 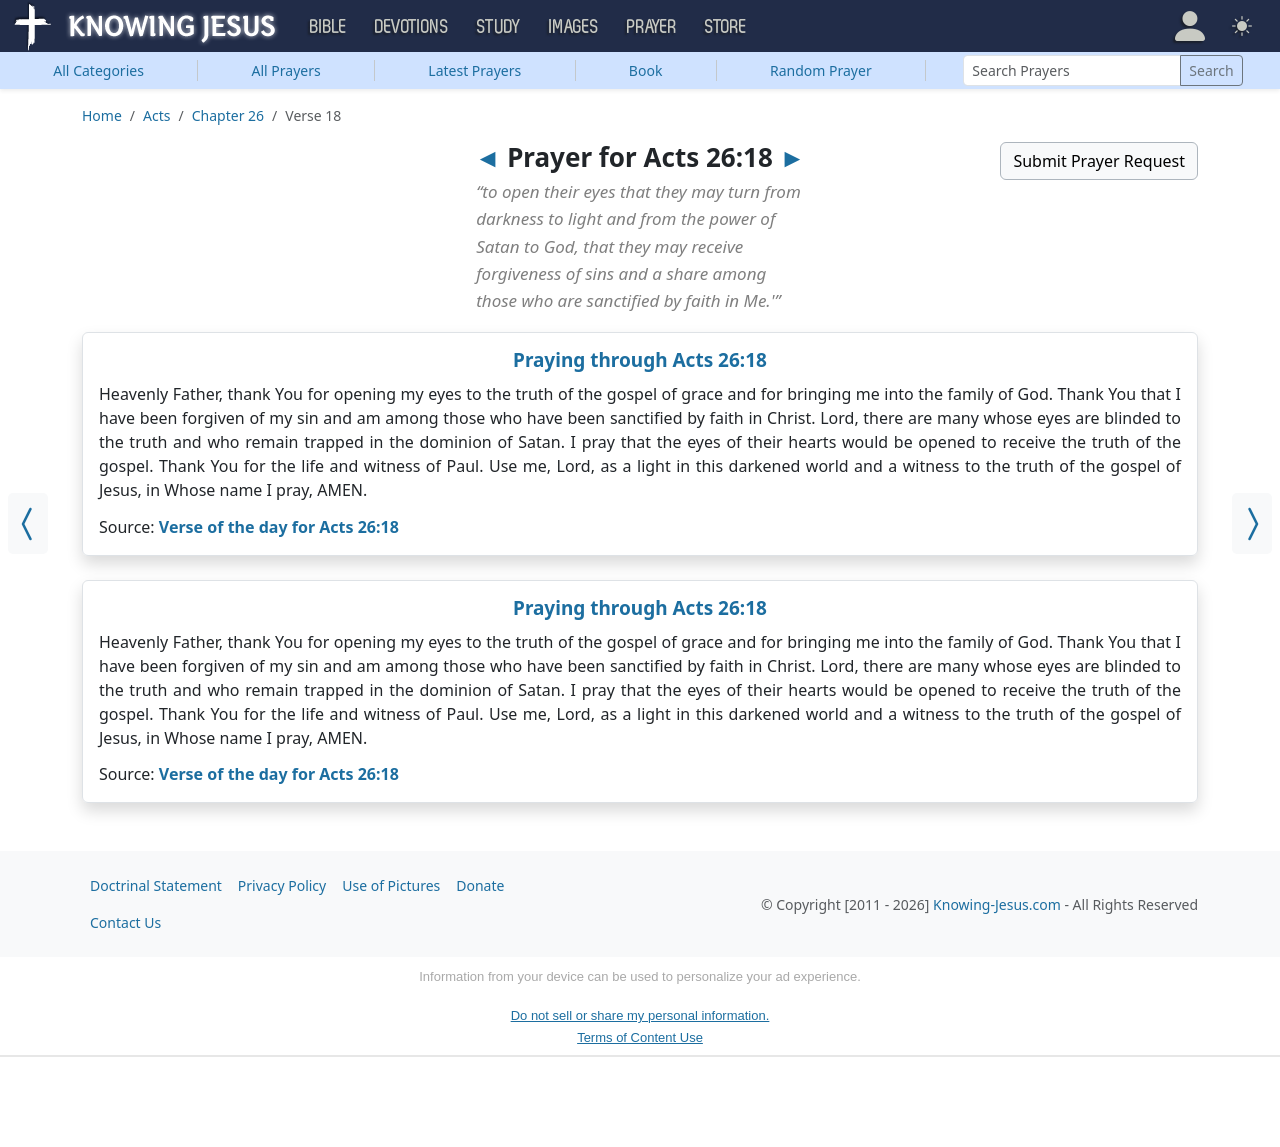 I want to click on Donate, so click(x=480, y=885).